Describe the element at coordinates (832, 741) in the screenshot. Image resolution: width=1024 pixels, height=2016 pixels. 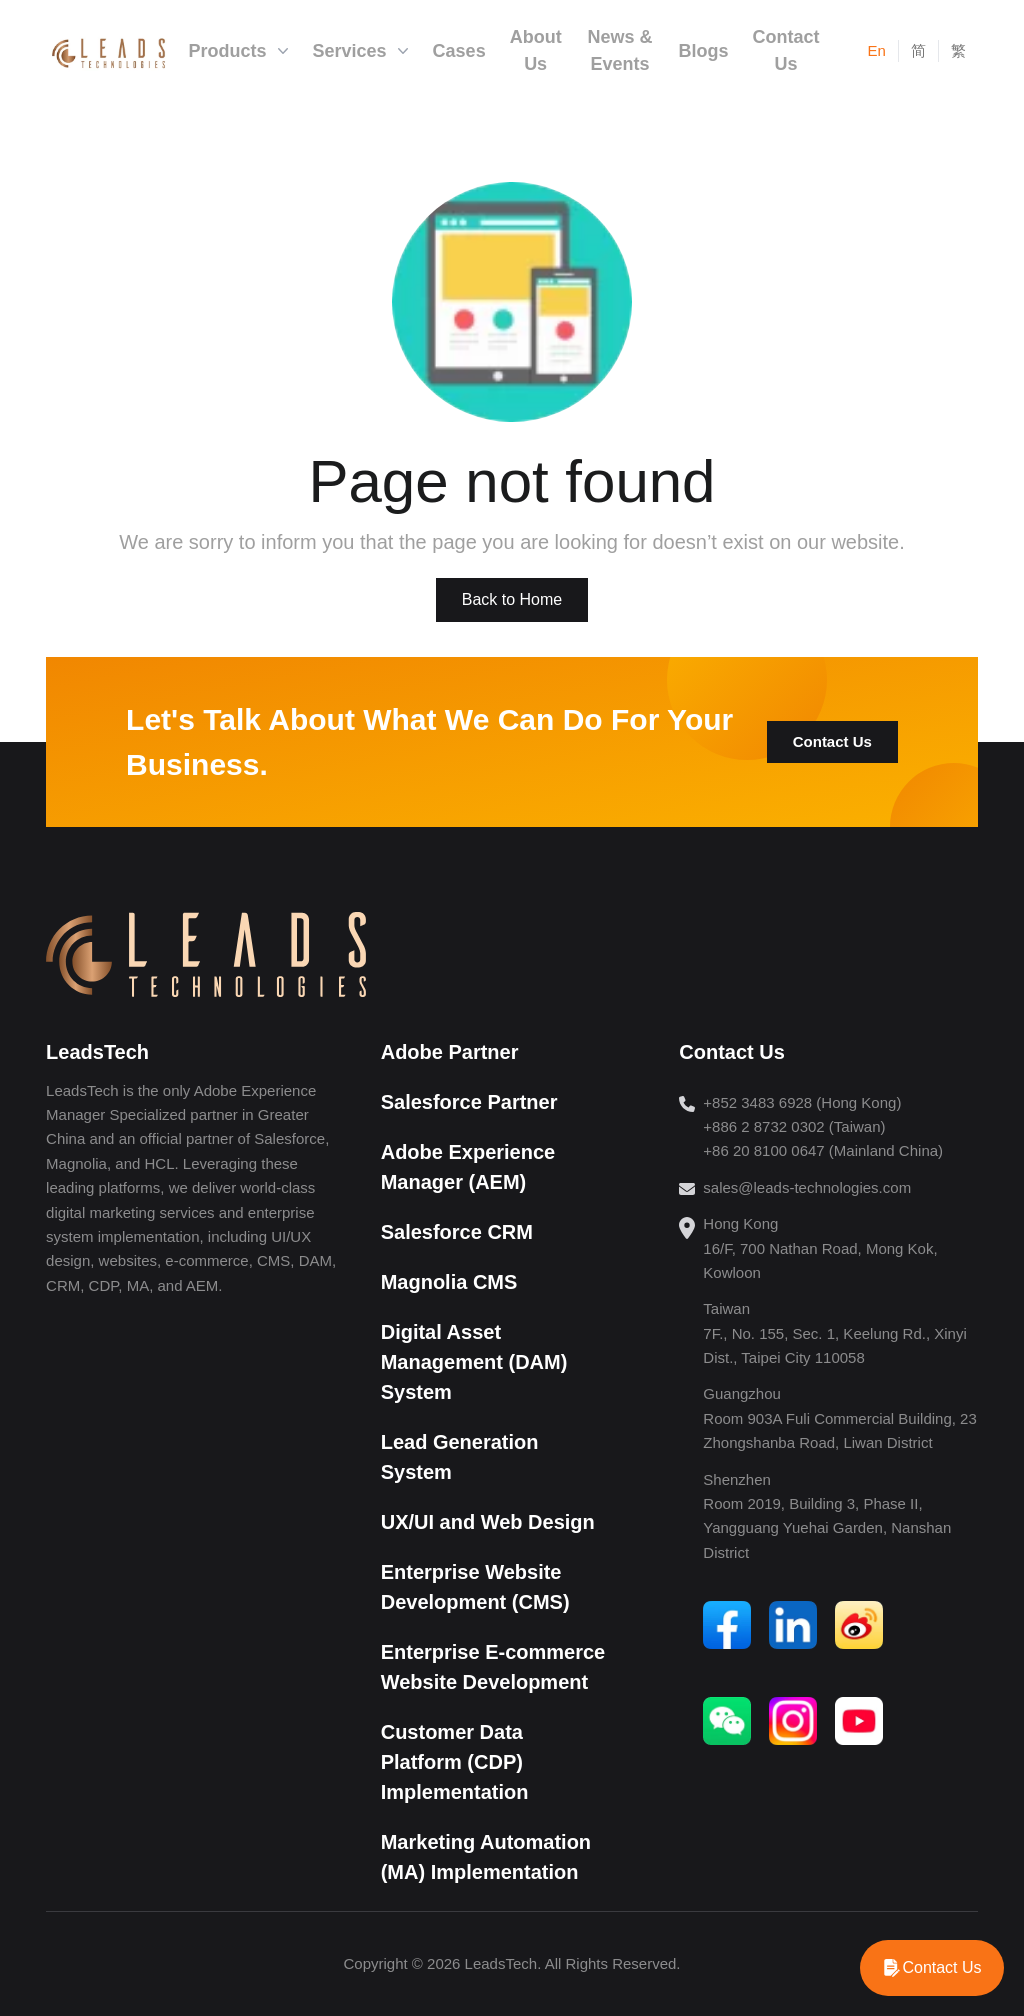
I see `Contact Us` at that location.